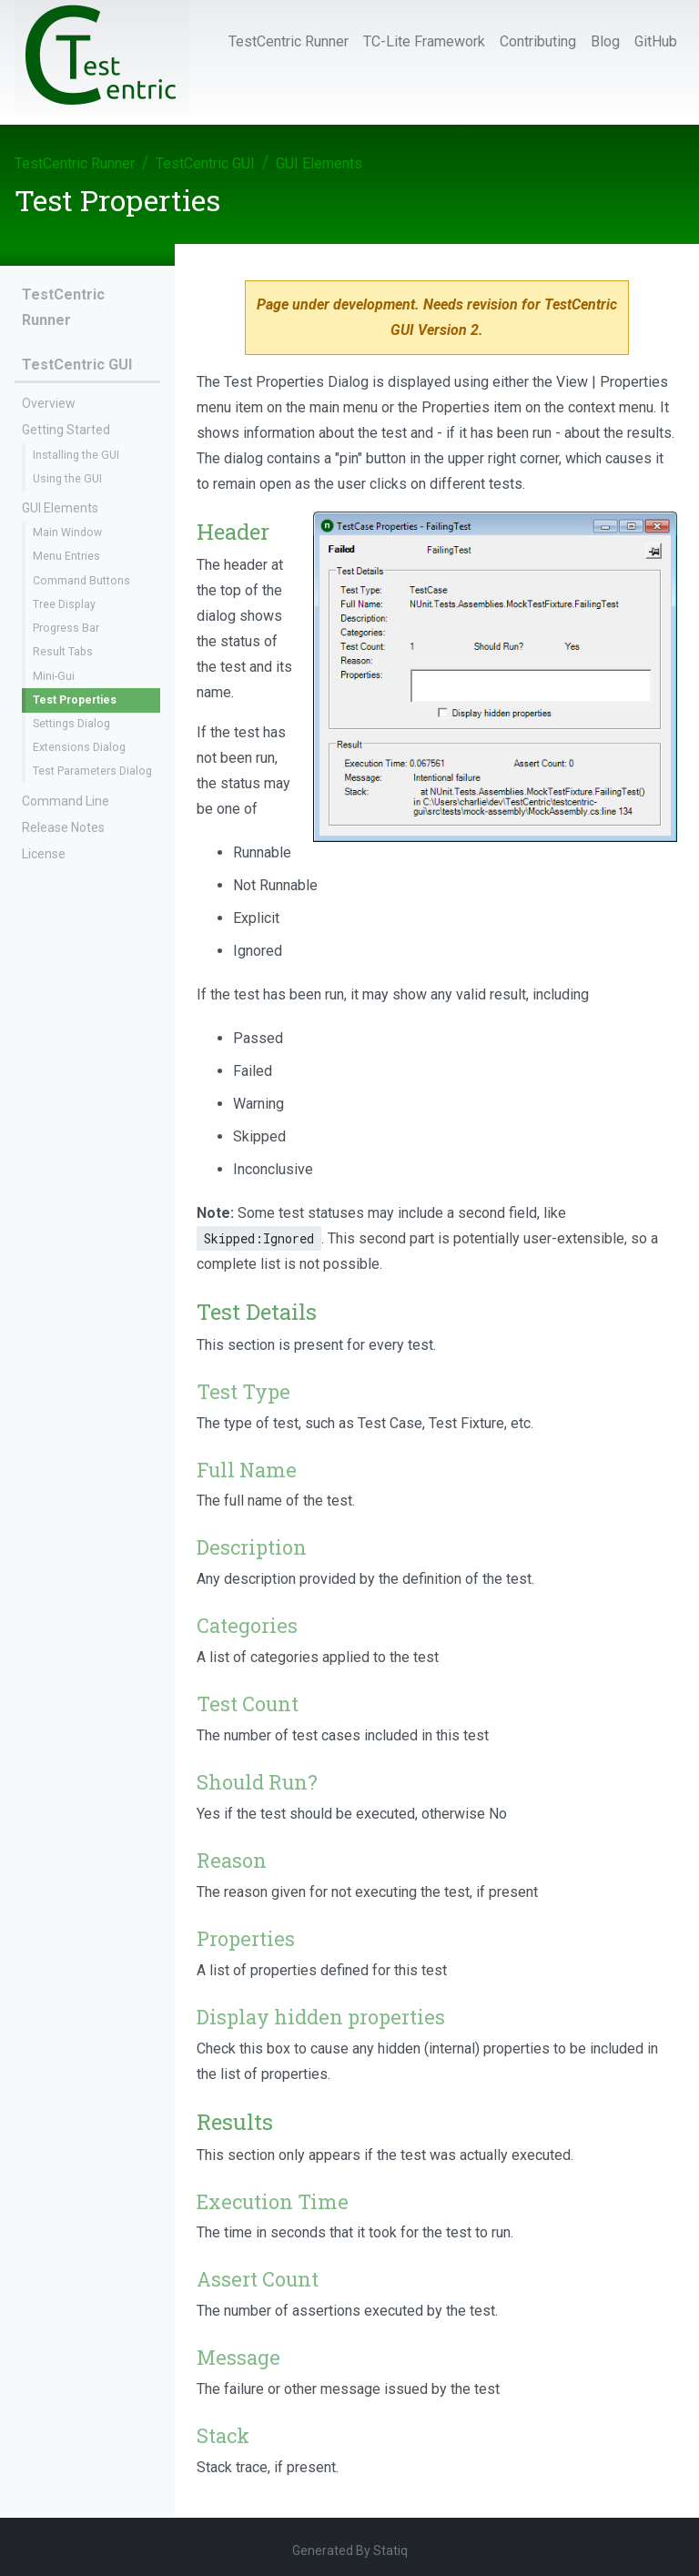 This screenshot has height=2576, width=699. Describe the element at coordinates (67, 532) in the screenshot. I see `Main Window` at that location.